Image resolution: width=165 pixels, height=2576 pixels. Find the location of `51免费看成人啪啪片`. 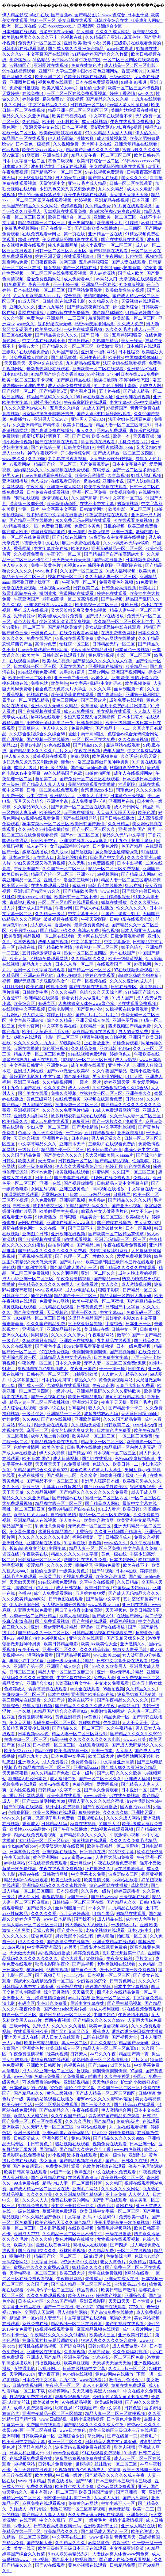

51免费看成人啪啪片 is located at coordinates (29, 357).